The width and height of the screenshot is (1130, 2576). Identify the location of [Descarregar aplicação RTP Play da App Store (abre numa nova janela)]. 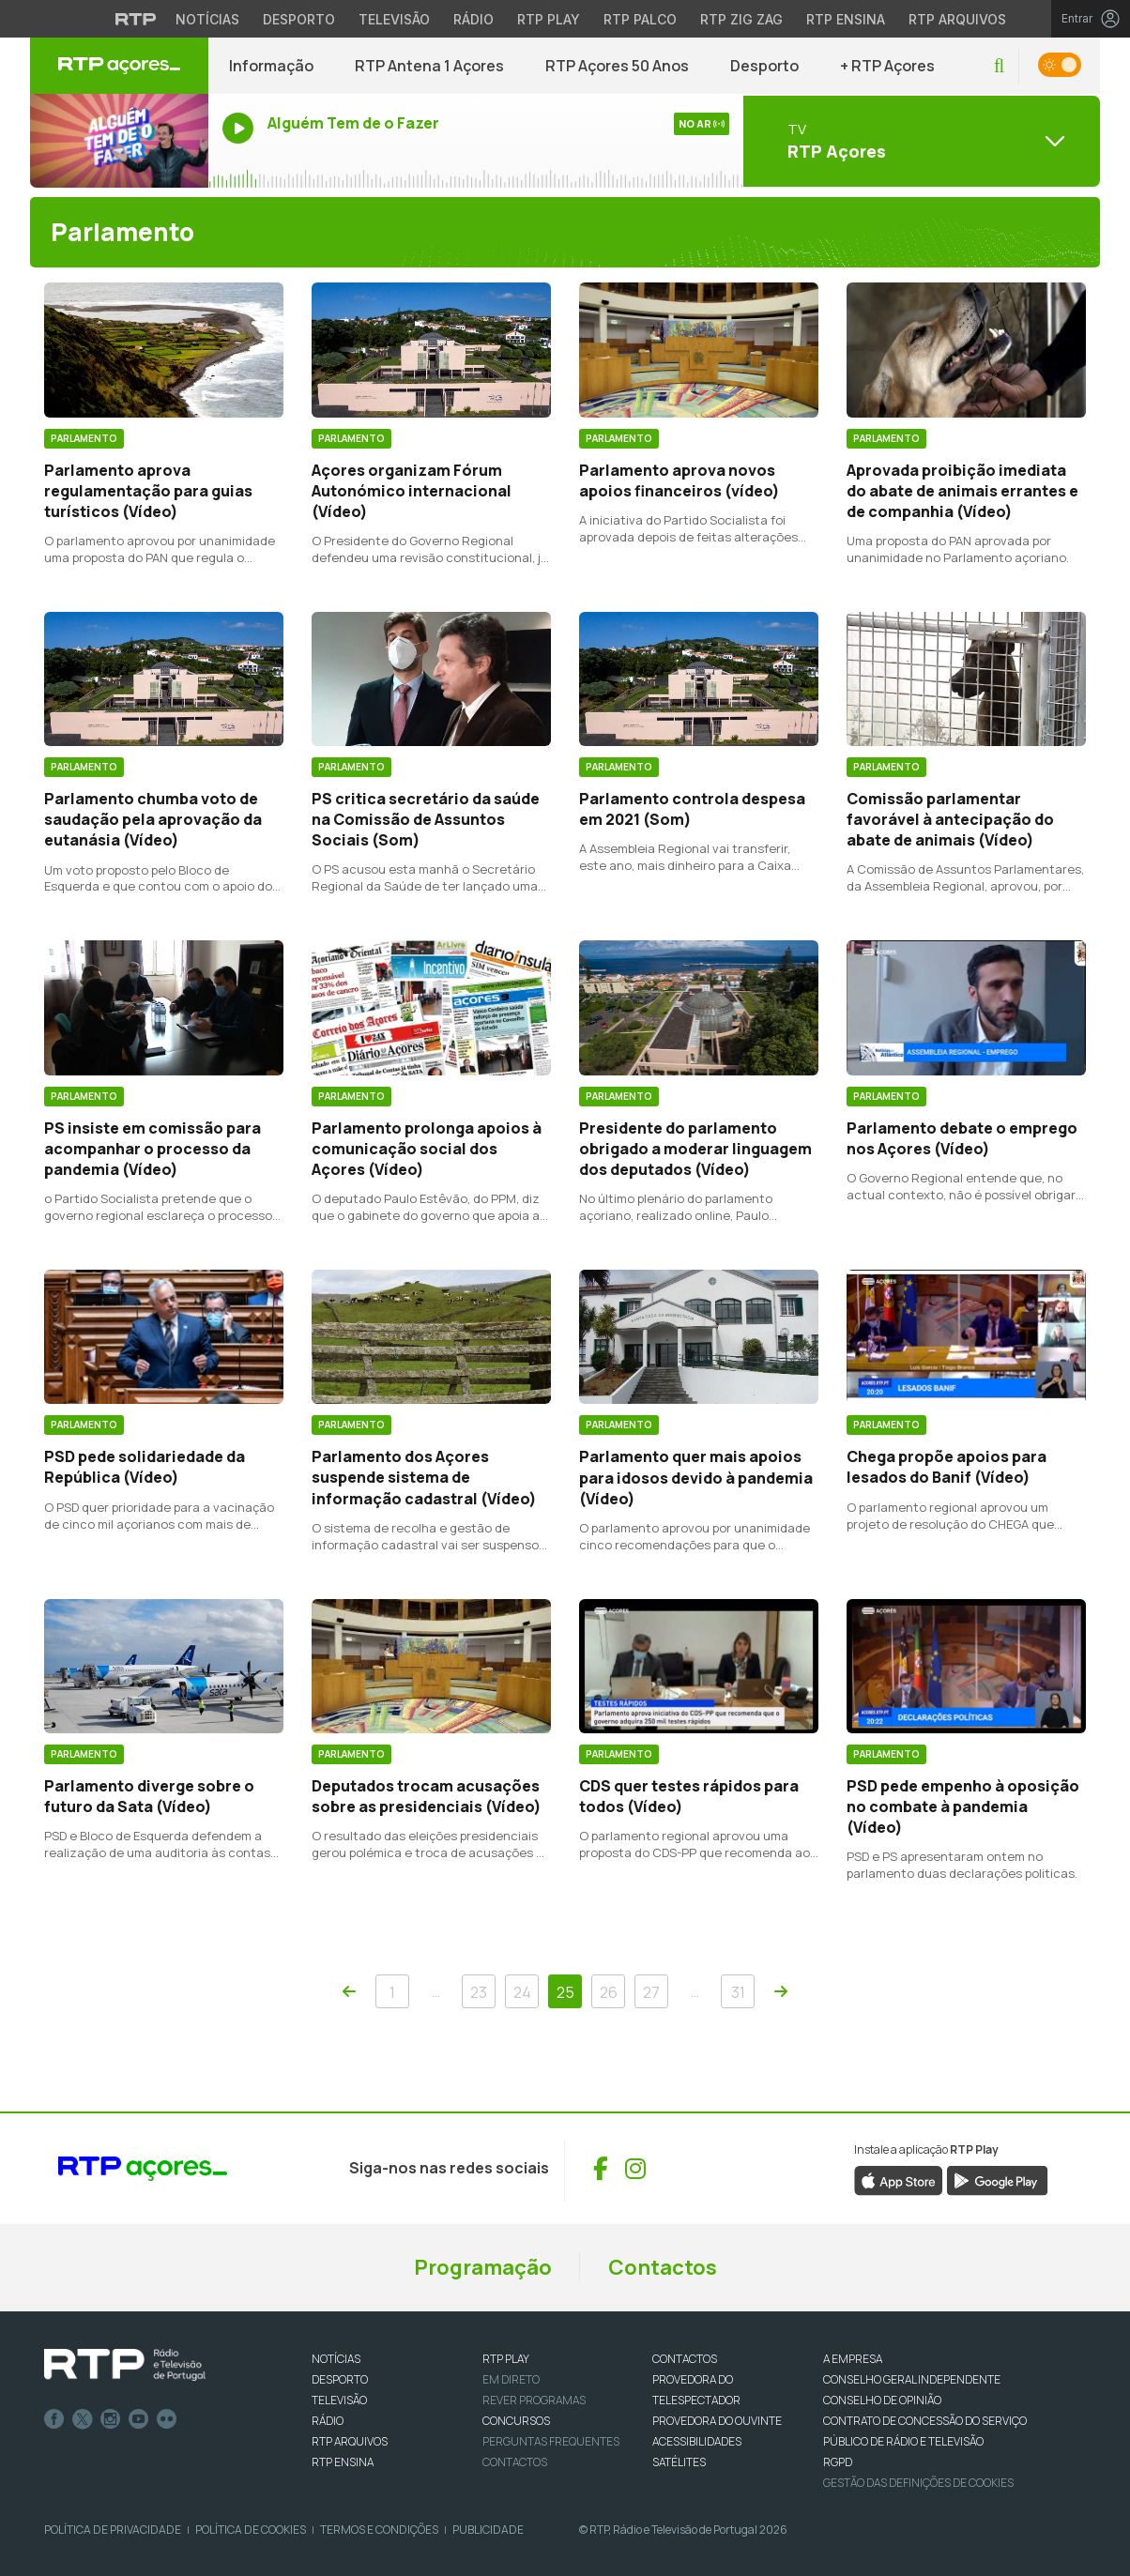
(898, 2179).